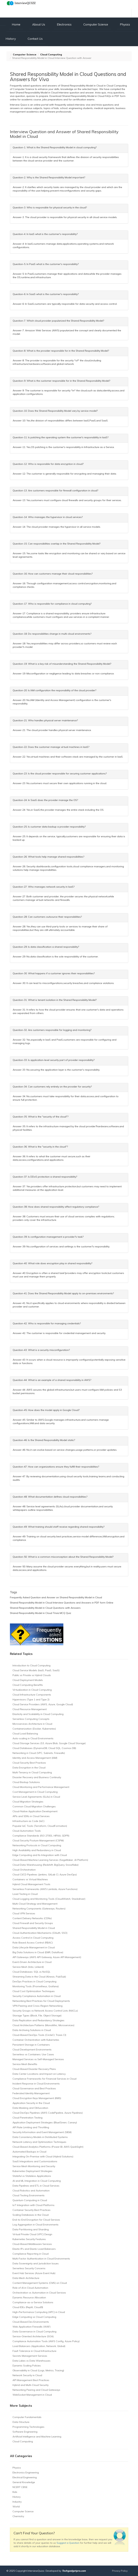 The height and width of the screenshot is (2576, 138). What do you see at coordinates (28, 2426) in the screenshot?
I see `Programming Technologies` at bounding box center [28, 2426].